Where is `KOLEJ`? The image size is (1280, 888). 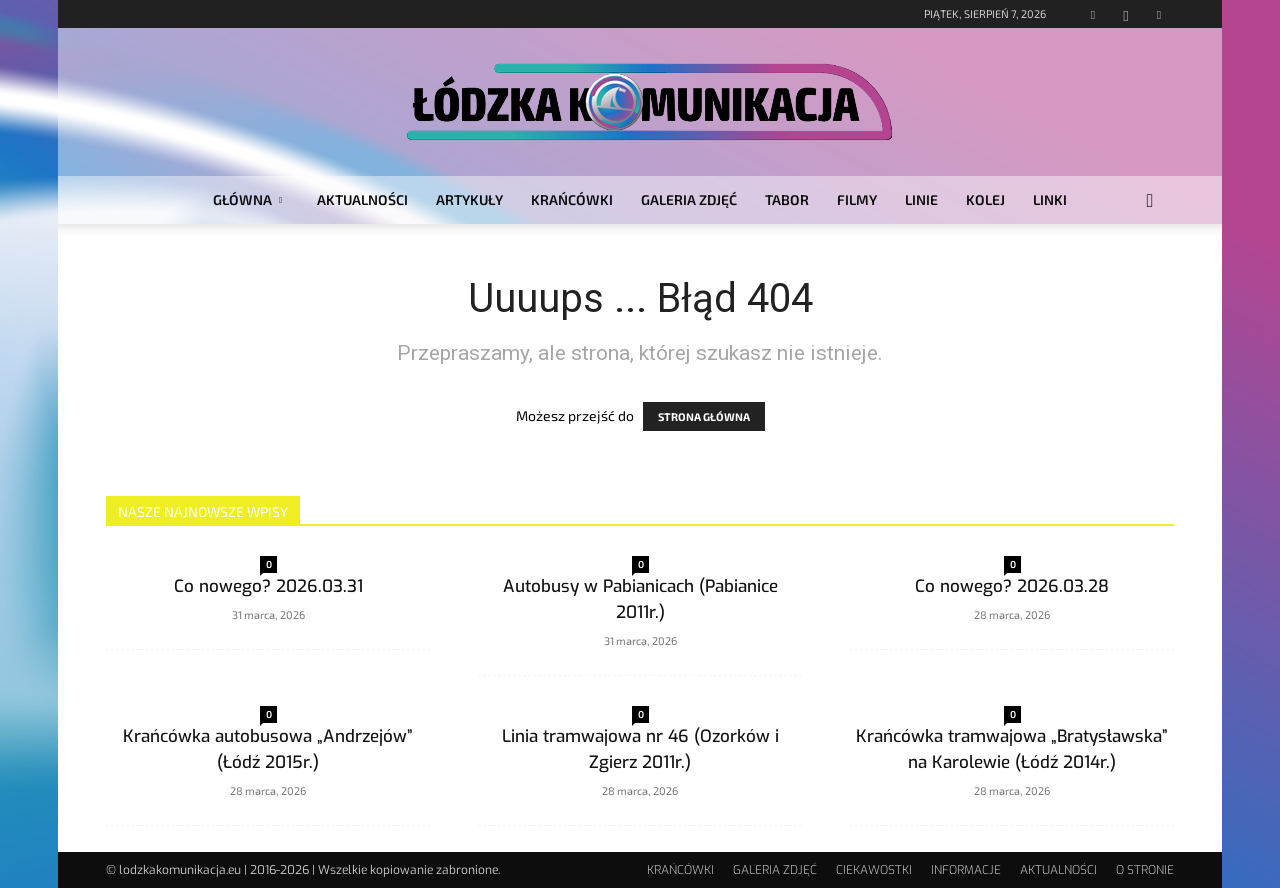
KOLEJ is located at coordinates (985, 199).